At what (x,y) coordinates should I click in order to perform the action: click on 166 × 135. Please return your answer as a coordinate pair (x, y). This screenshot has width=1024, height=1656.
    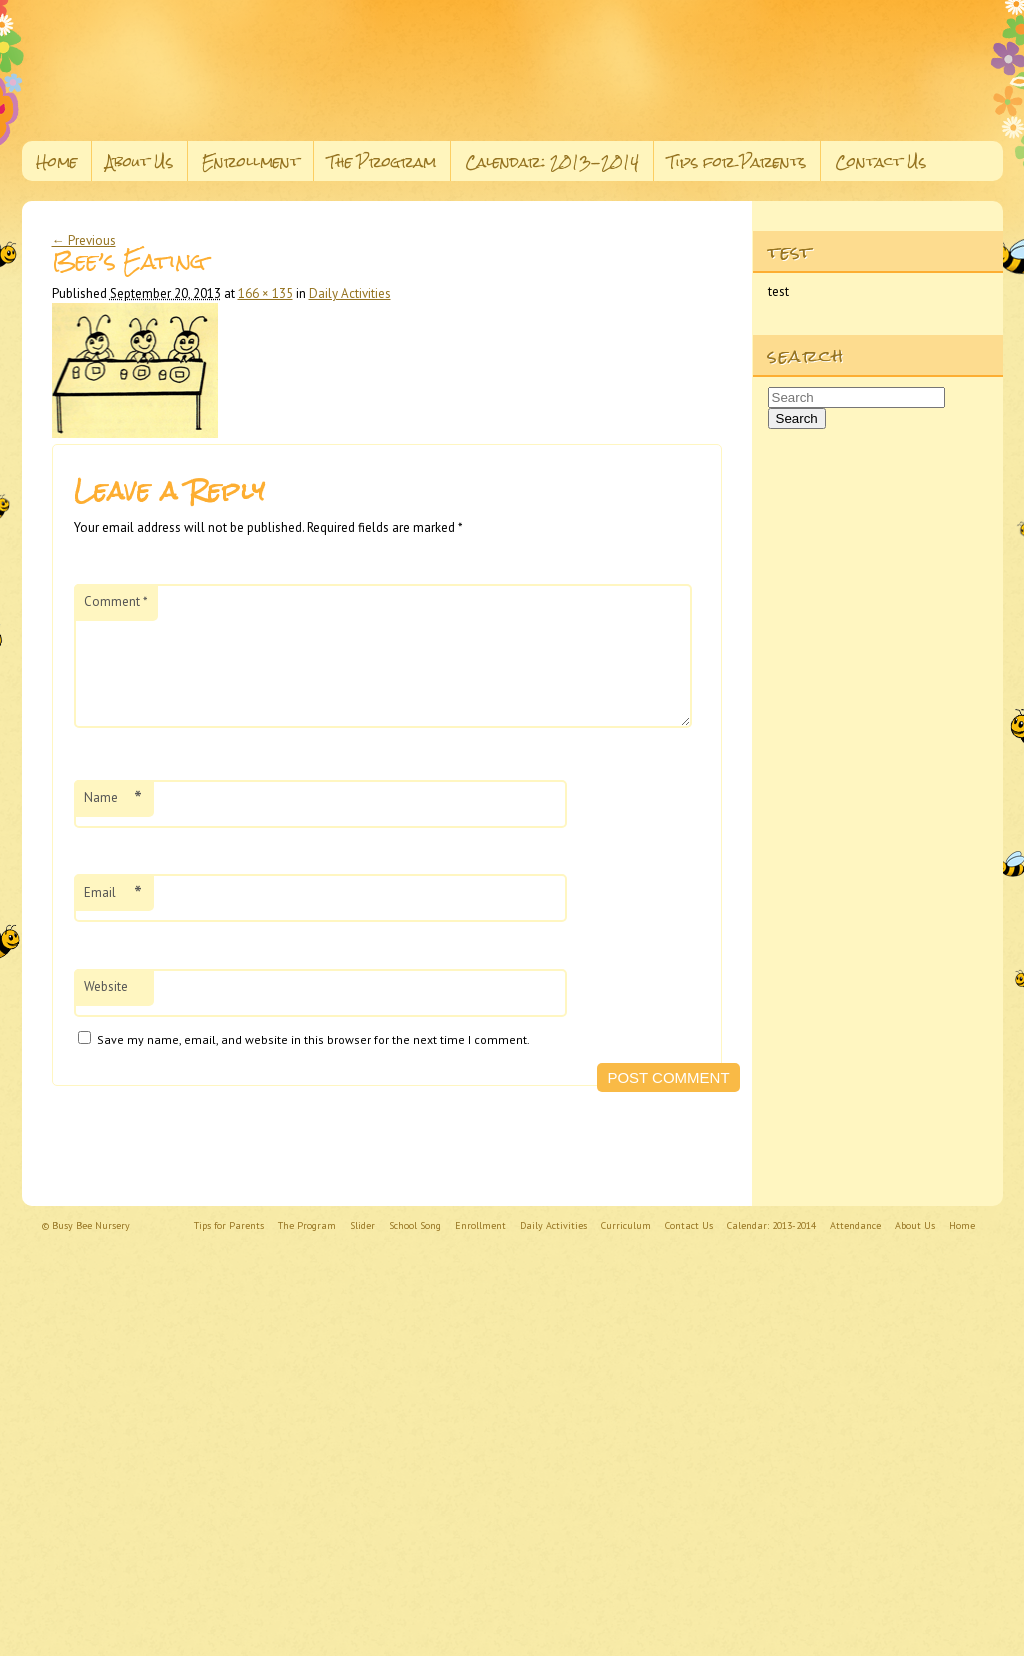
    Looking at the image, I should click on (265, 293).